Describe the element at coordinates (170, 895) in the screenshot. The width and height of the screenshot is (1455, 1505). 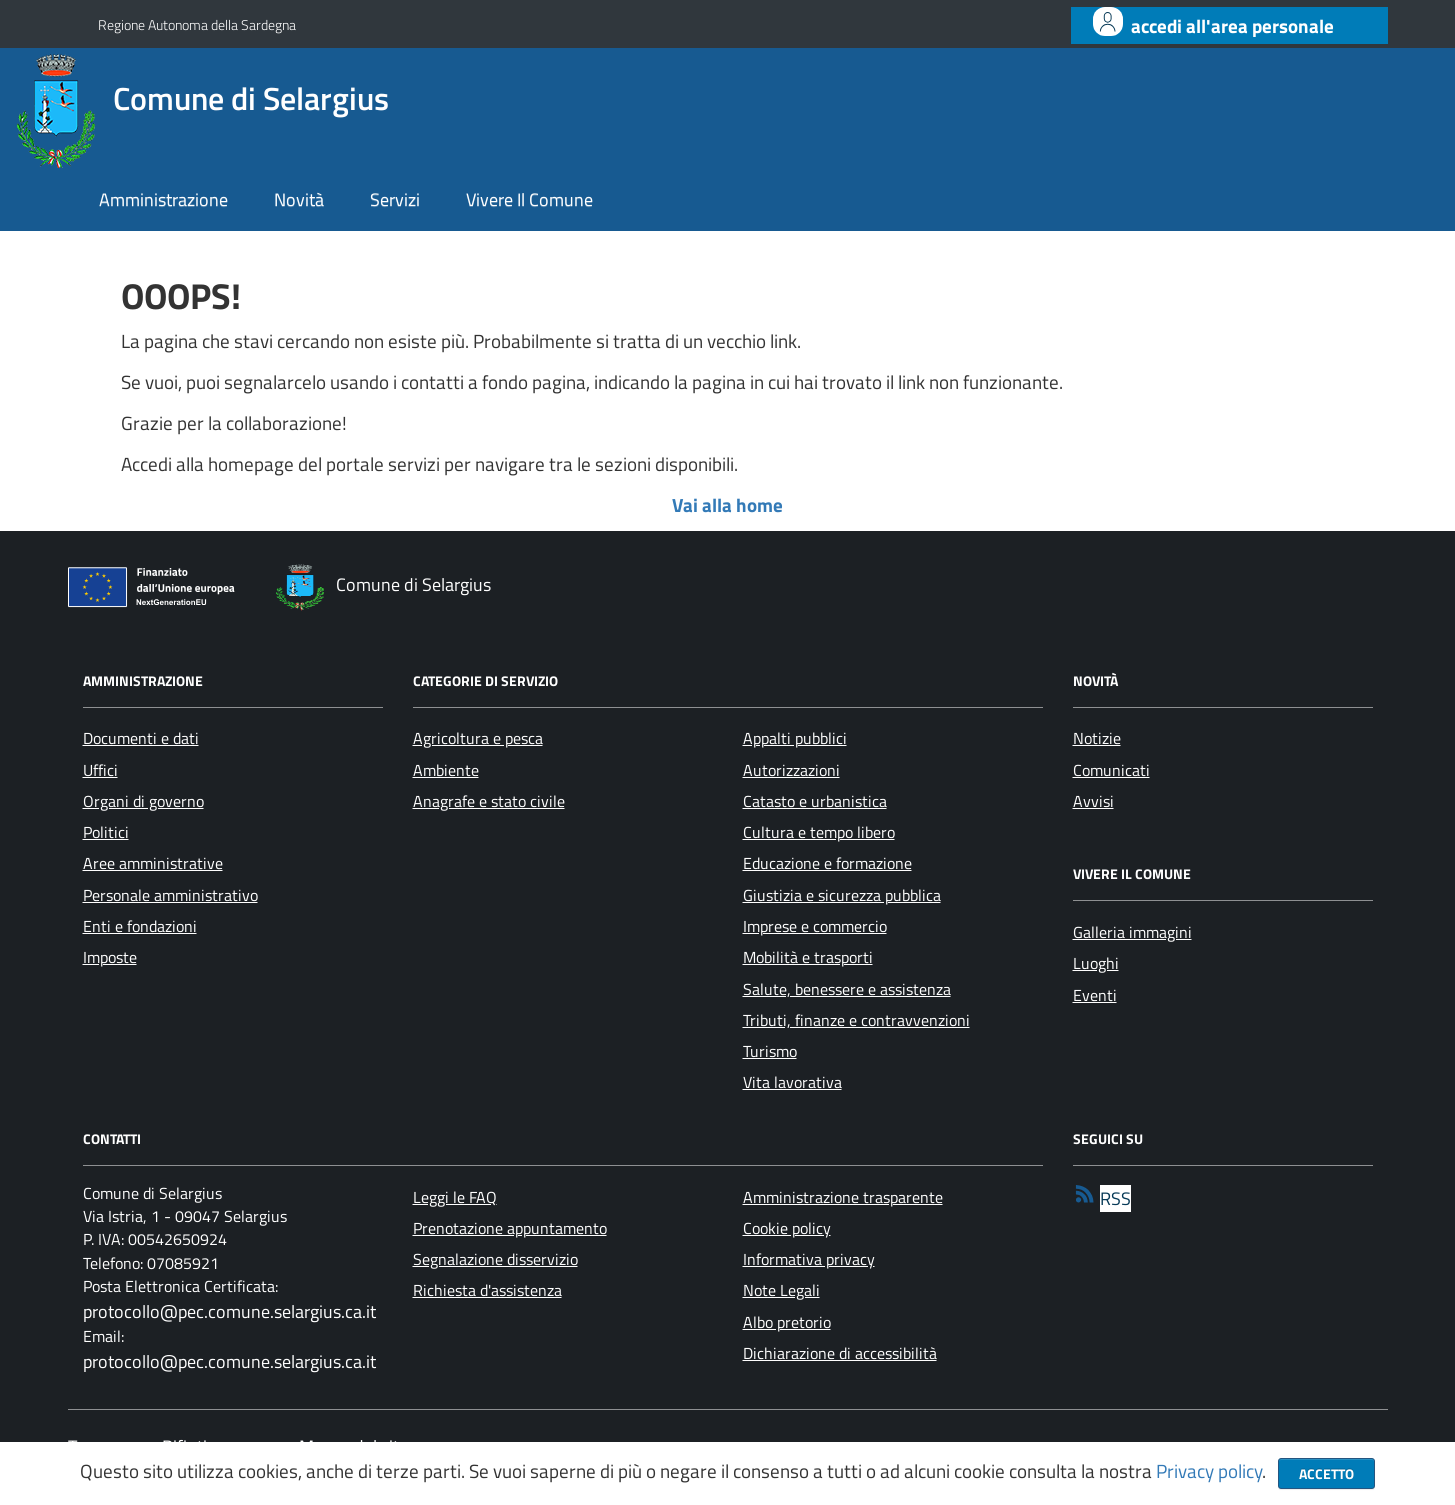
I see `Personale amministrativo` at that location.